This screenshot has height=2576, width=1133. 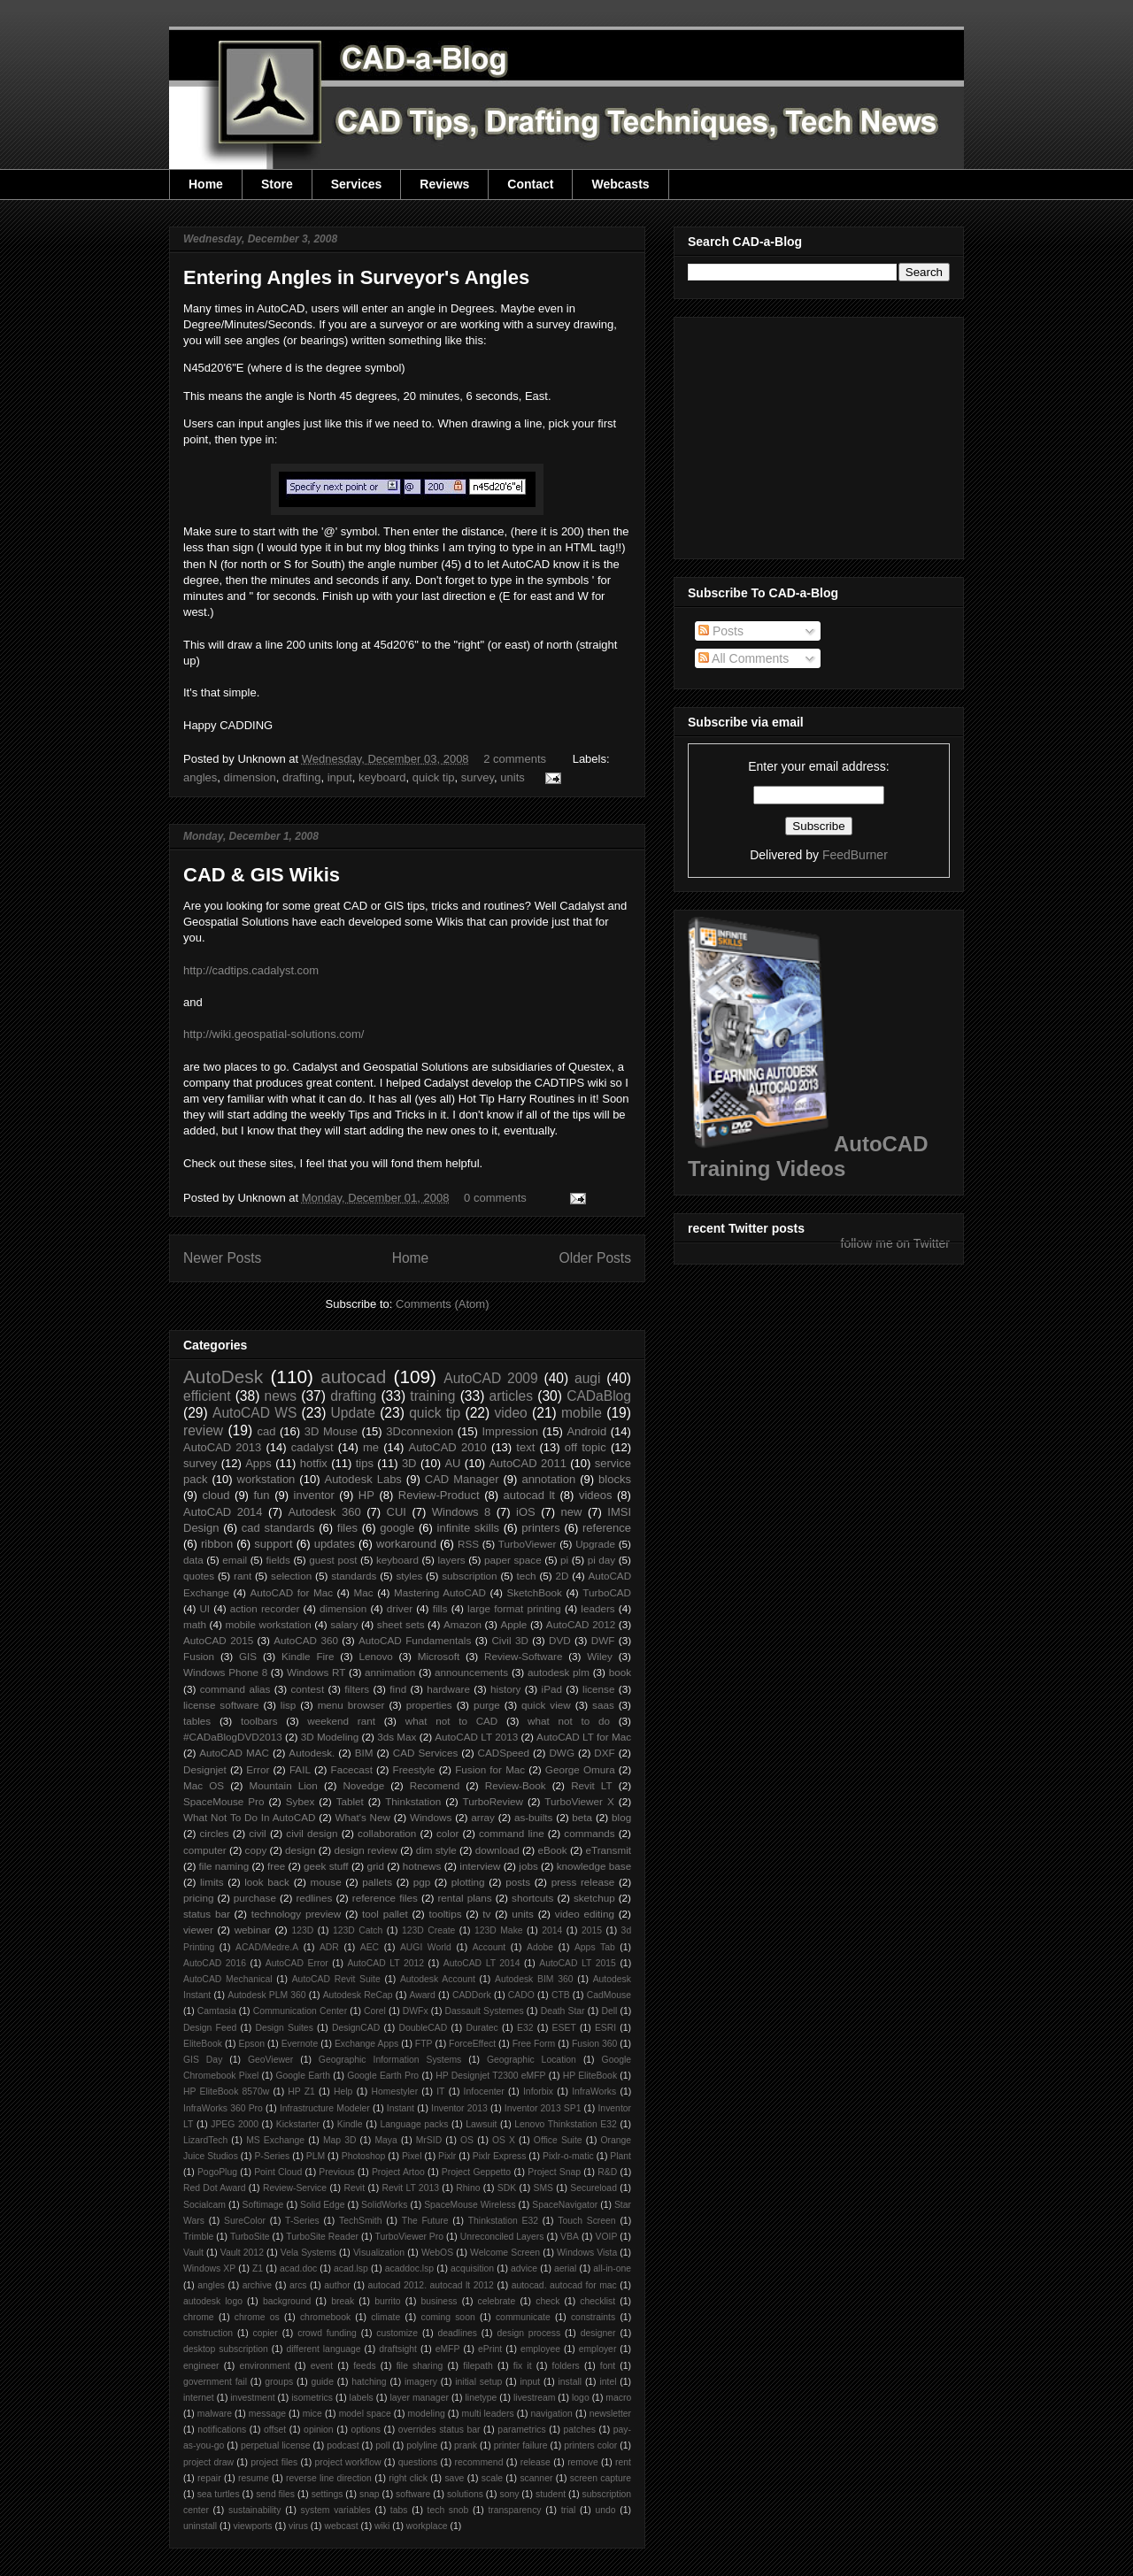 I want to click on DoubleCAD, so click(x=422, y=2028).